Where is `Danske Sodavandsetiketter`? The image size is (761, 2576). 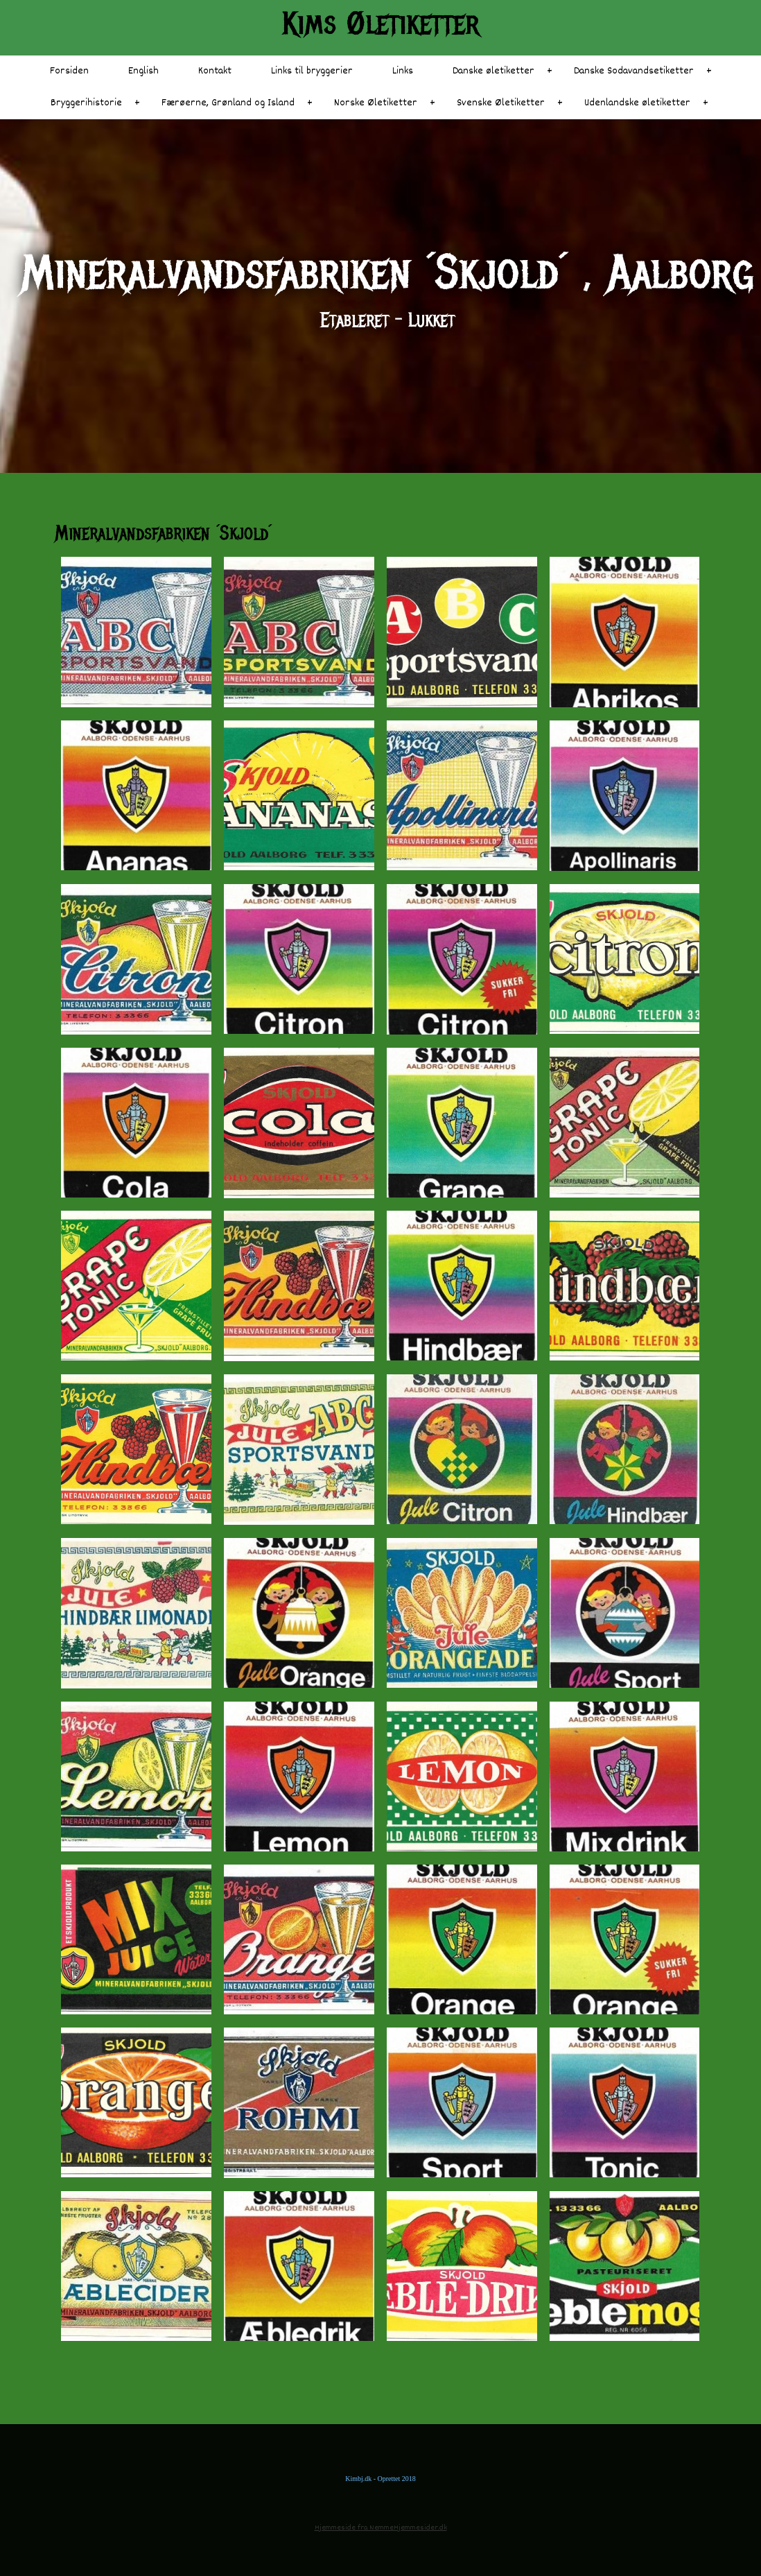 Danske Sodavandsetiketter is located at coordinates (634, 71).